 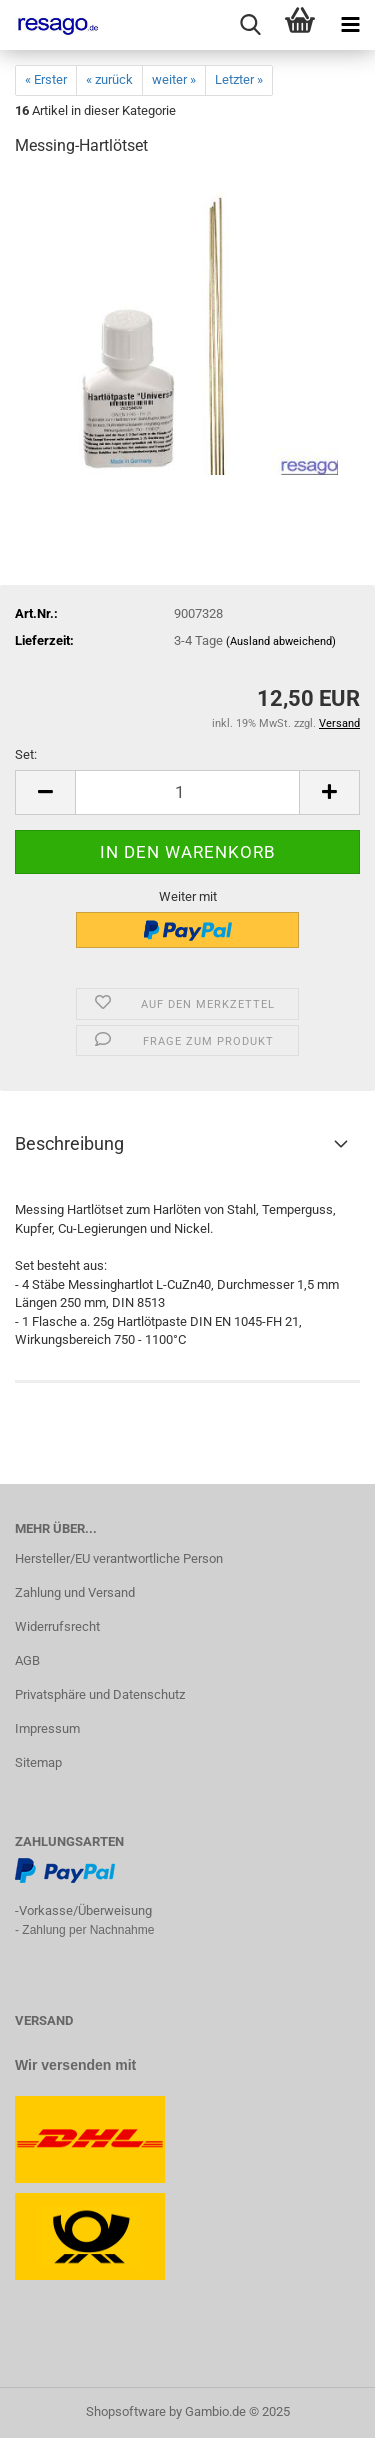 What do you see at coordinates (281, 641) in the screenshot?
I see `(Ausland abweichend)` at bounding box center [281, 641].